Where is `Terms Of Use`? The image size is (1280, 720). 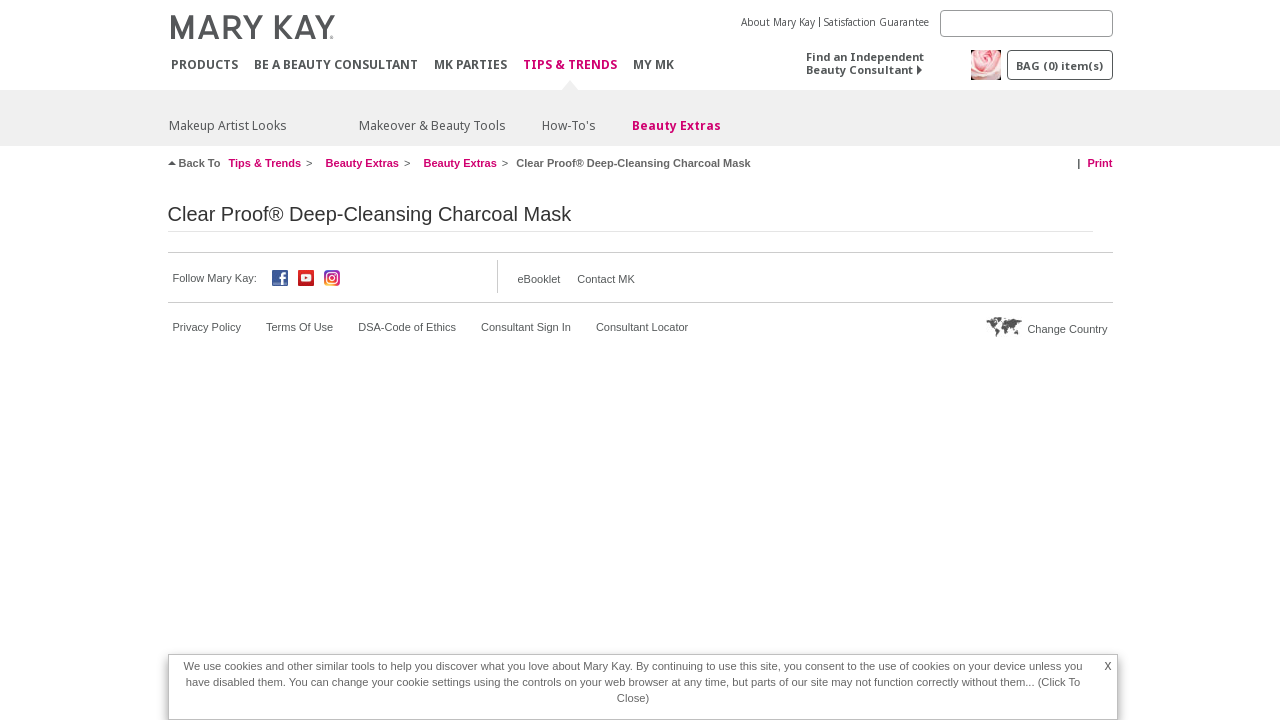 Terms Of Use is located at coordinates (299, 327).